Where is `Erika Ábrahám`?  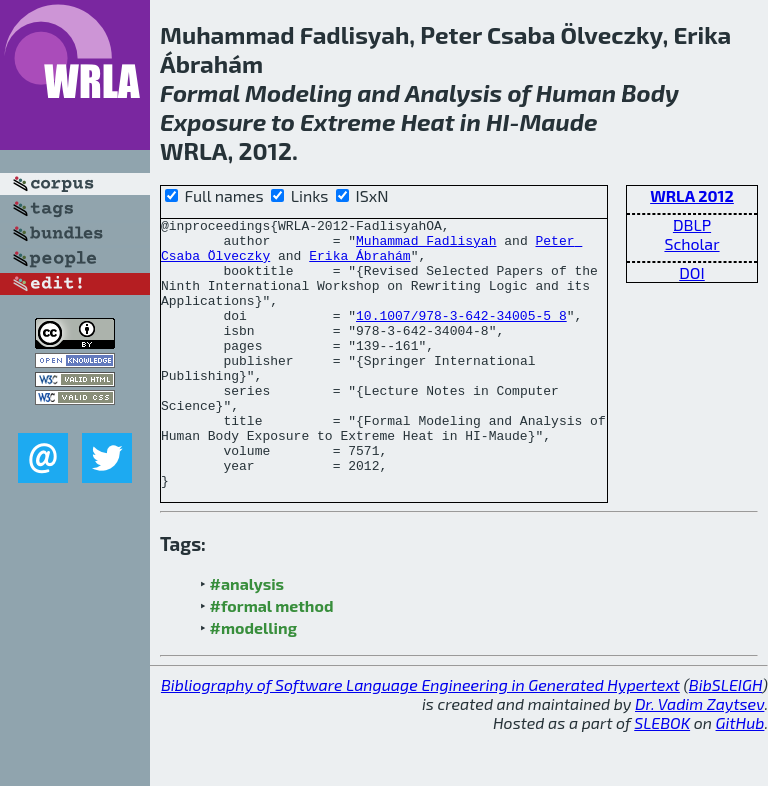 Erika Ábrahám is located at coordinates (359, 264).